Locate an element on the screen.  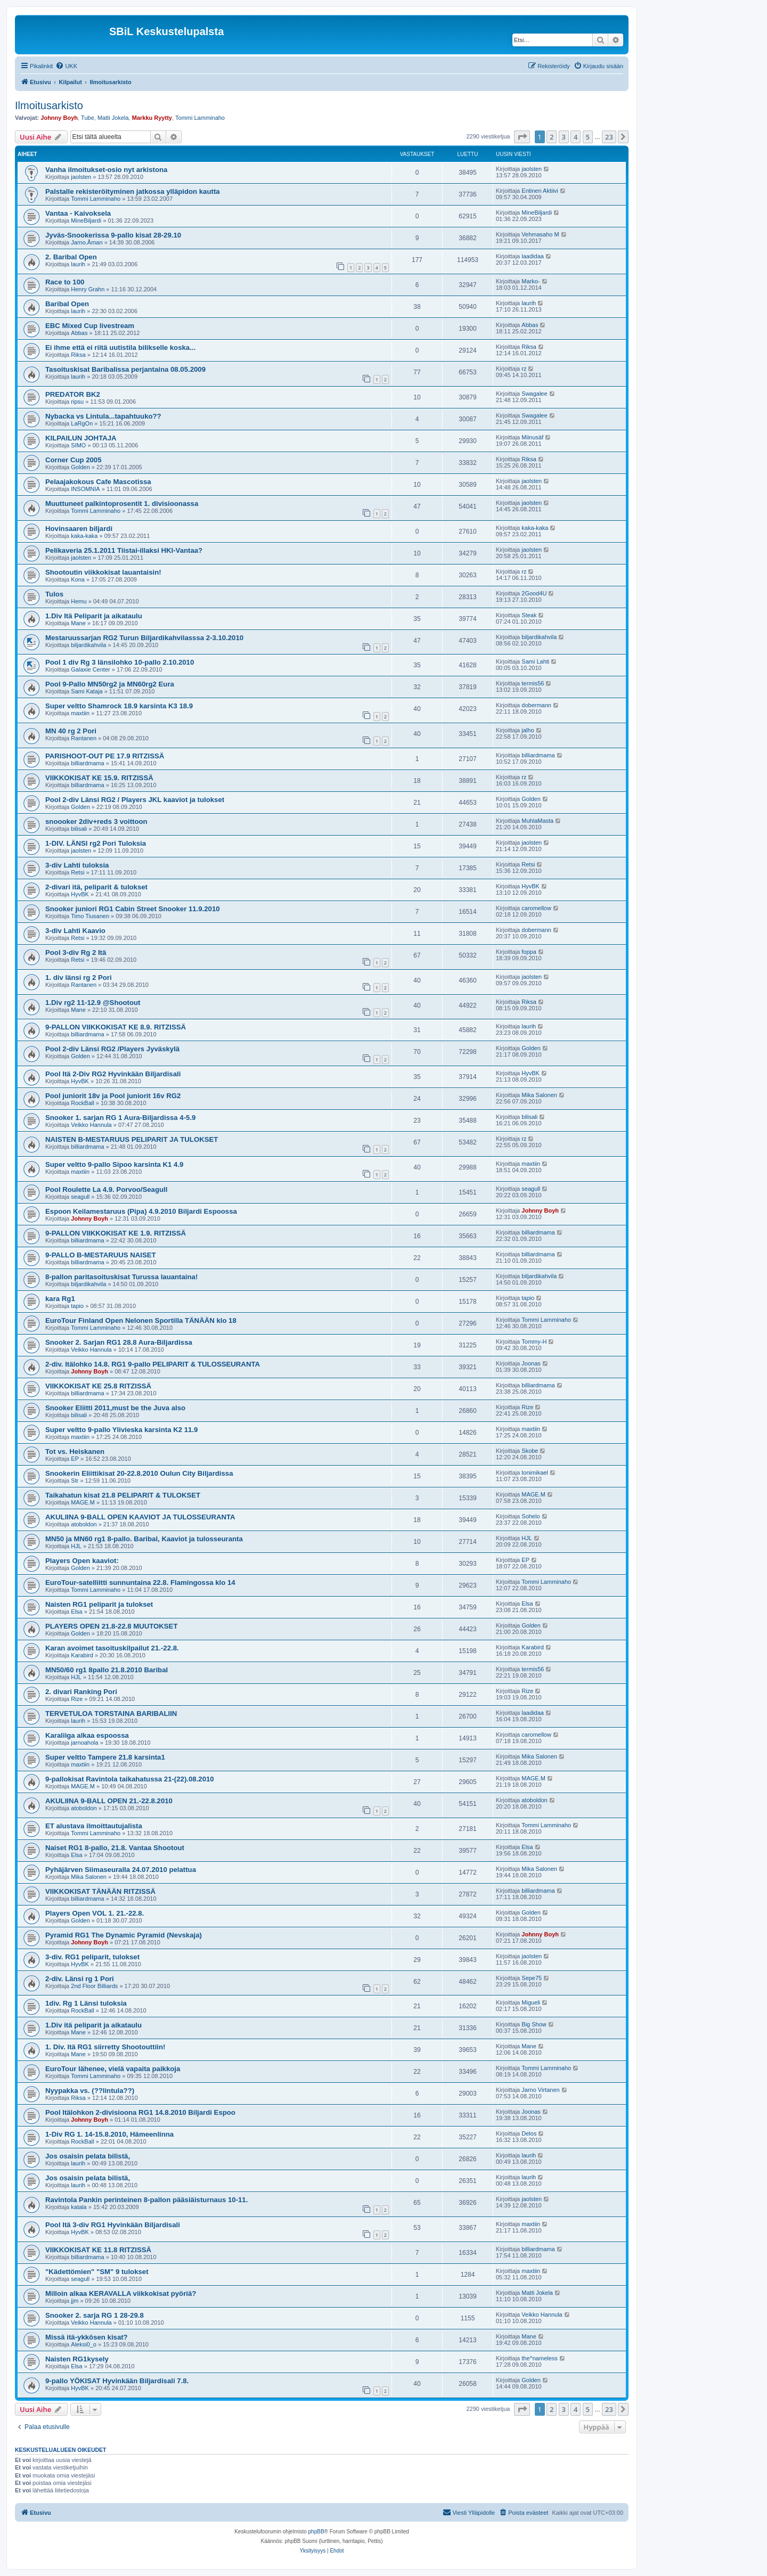
9-PALLO B-MESTARUUS NAISET is located at coordinates (100, 1255).